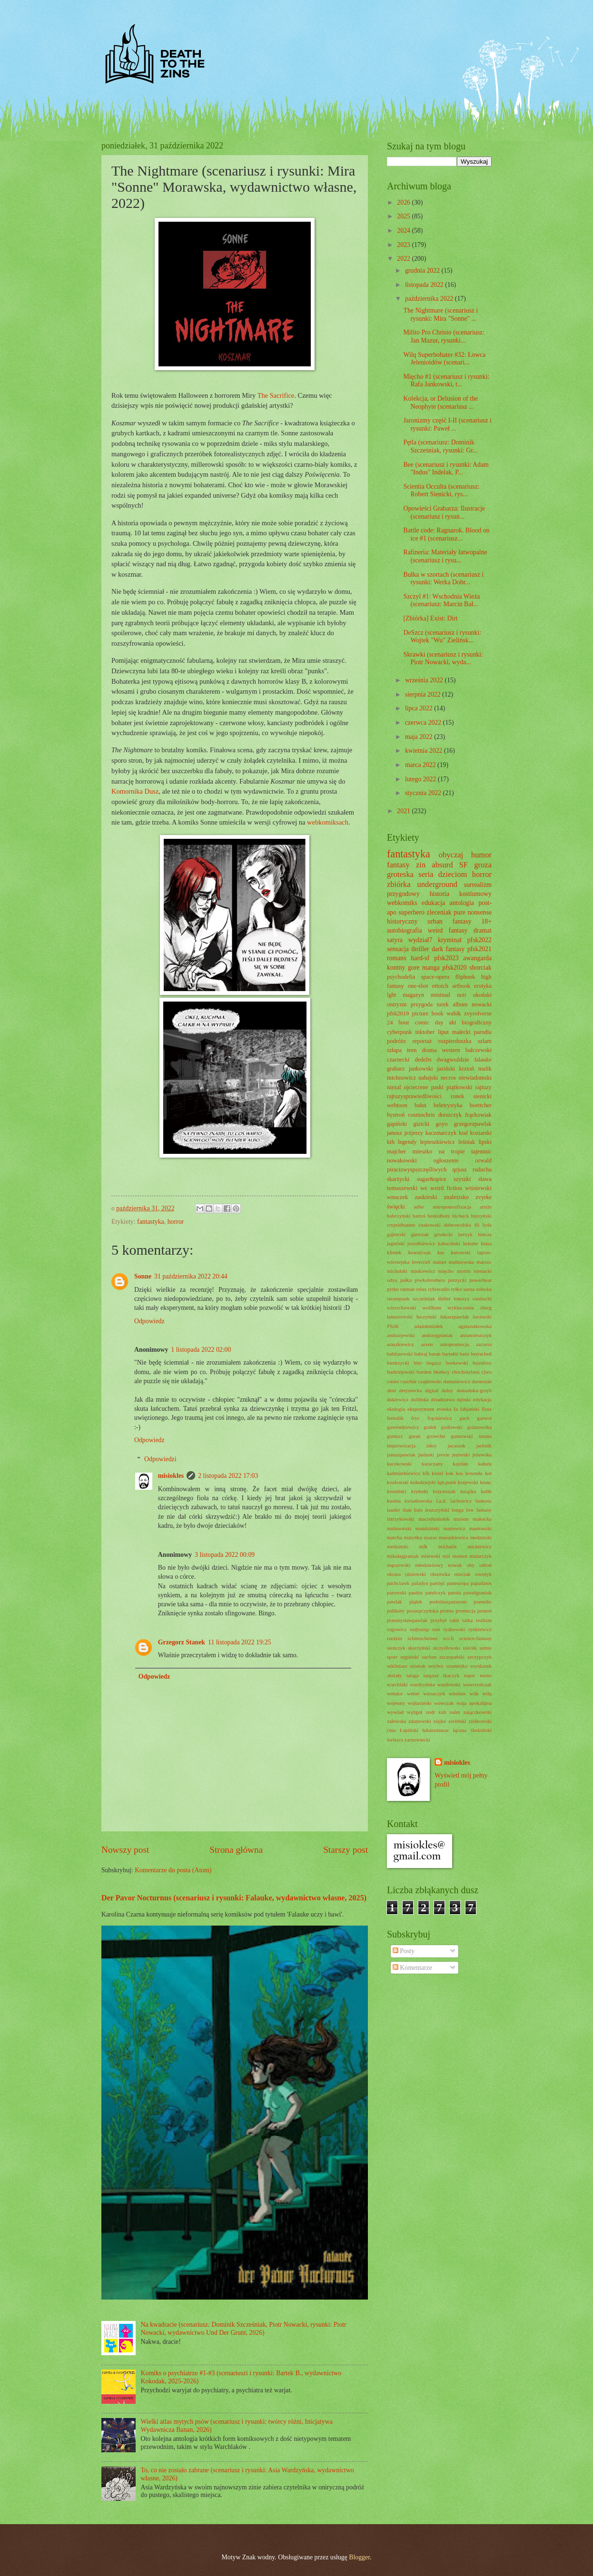 The height and width of the screenshot is (2576, 593). I want to click on cryptidhunter, so click(401, 1225).